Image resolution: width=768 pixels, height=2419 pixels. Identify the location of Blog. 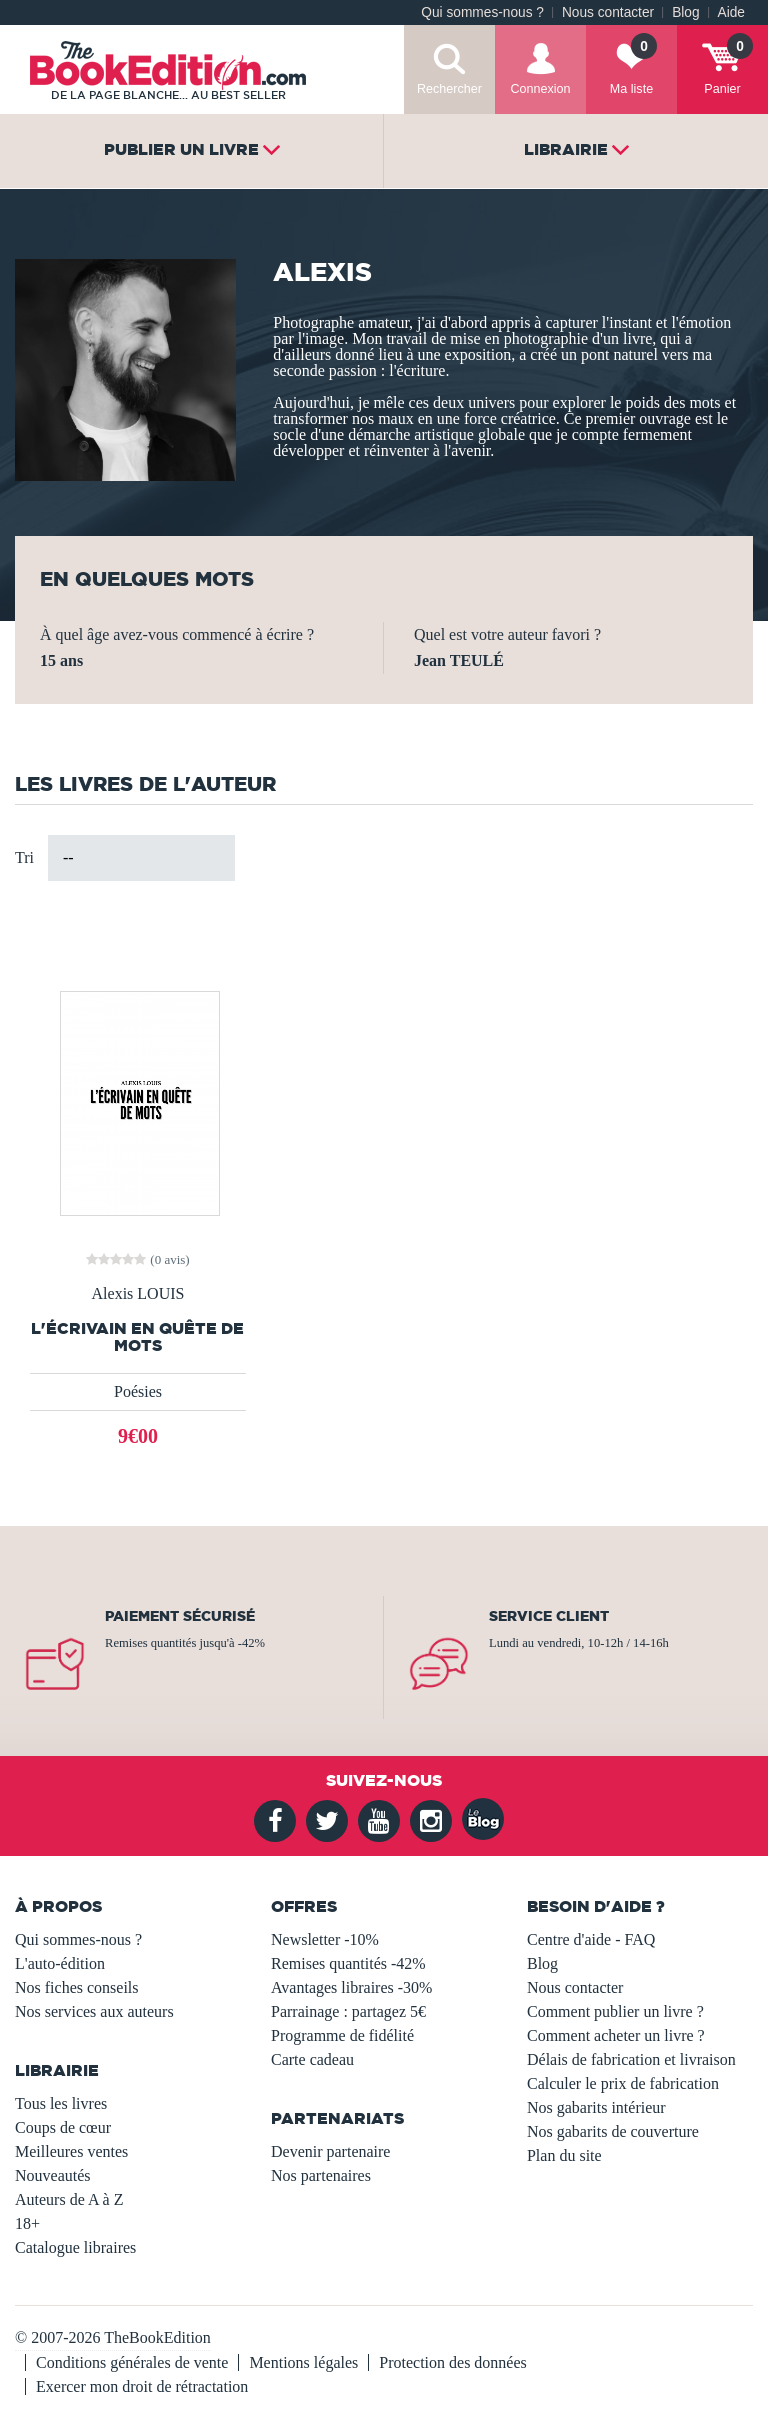
(685, 12).